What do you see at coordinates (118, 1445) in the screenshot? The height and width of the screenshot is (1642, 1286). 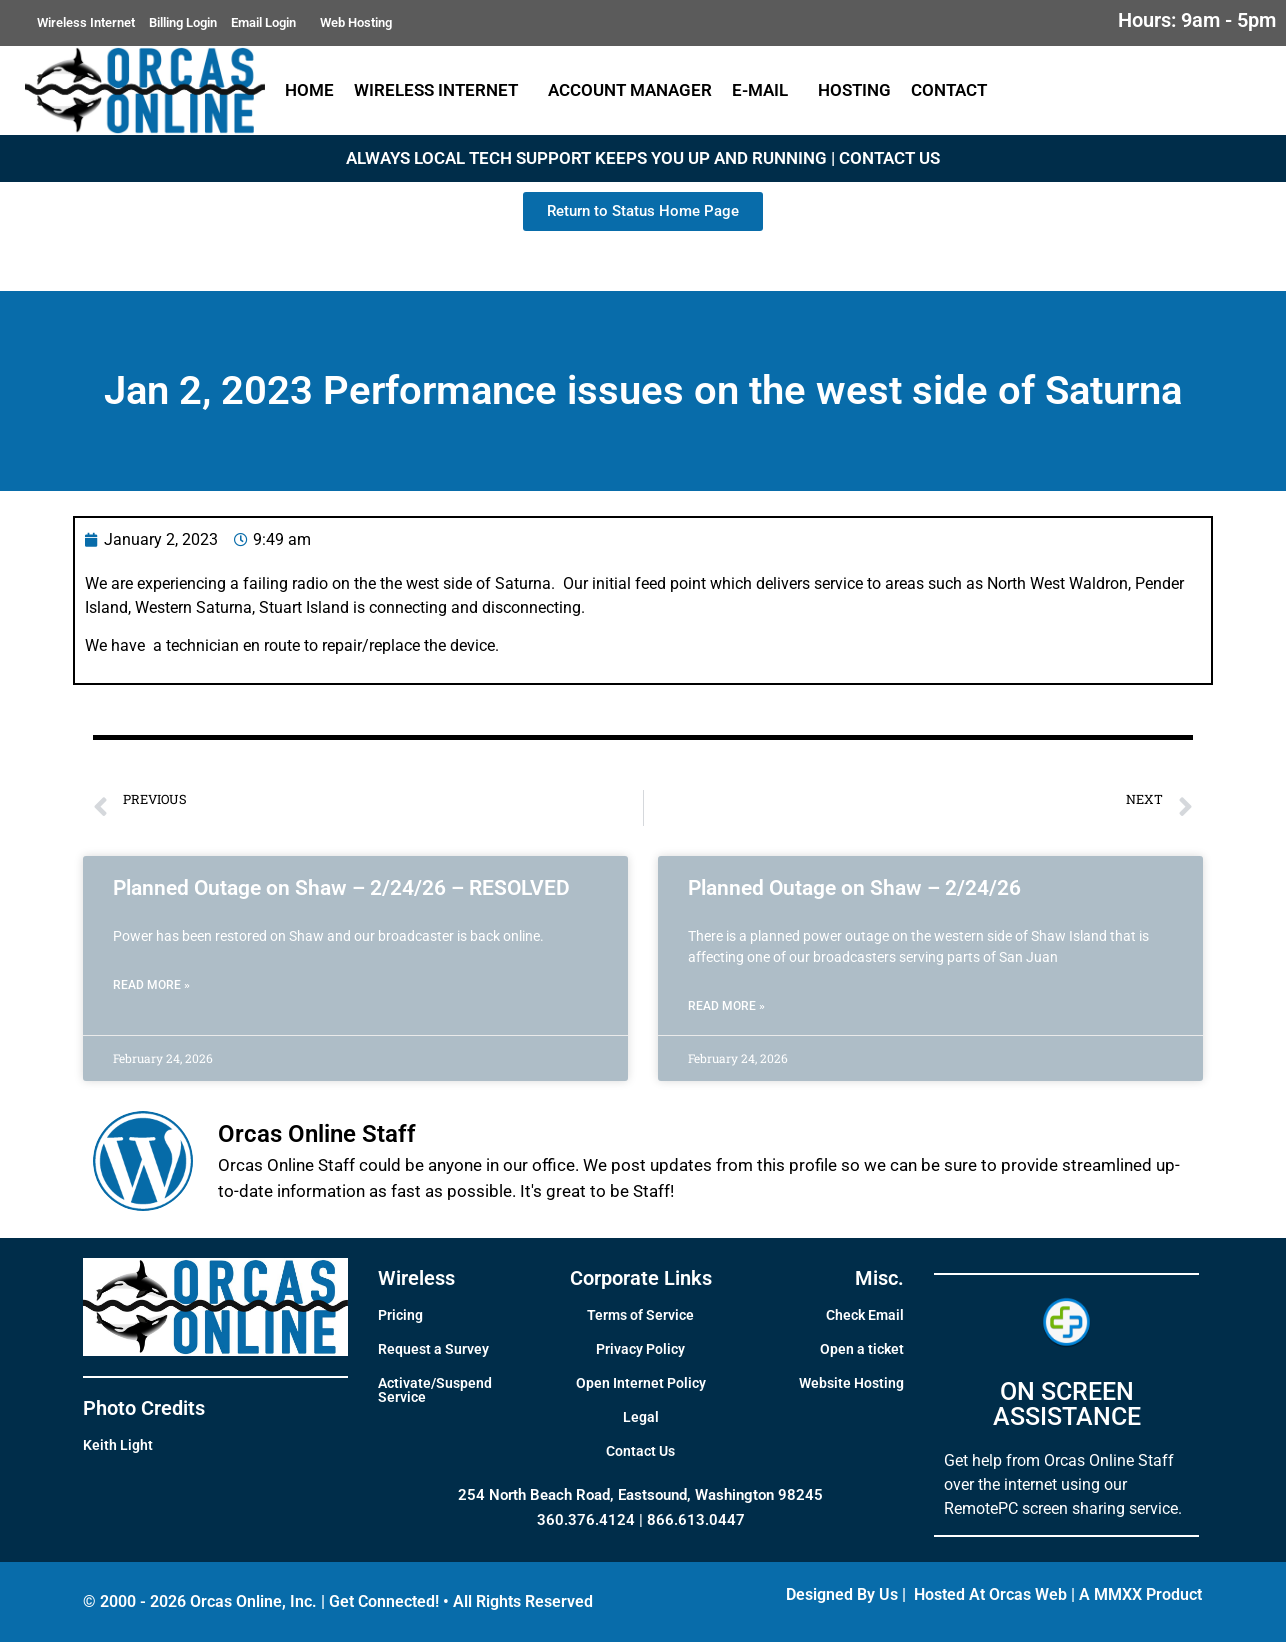 I see `Keith Light` at bounding box center [118, 1445].